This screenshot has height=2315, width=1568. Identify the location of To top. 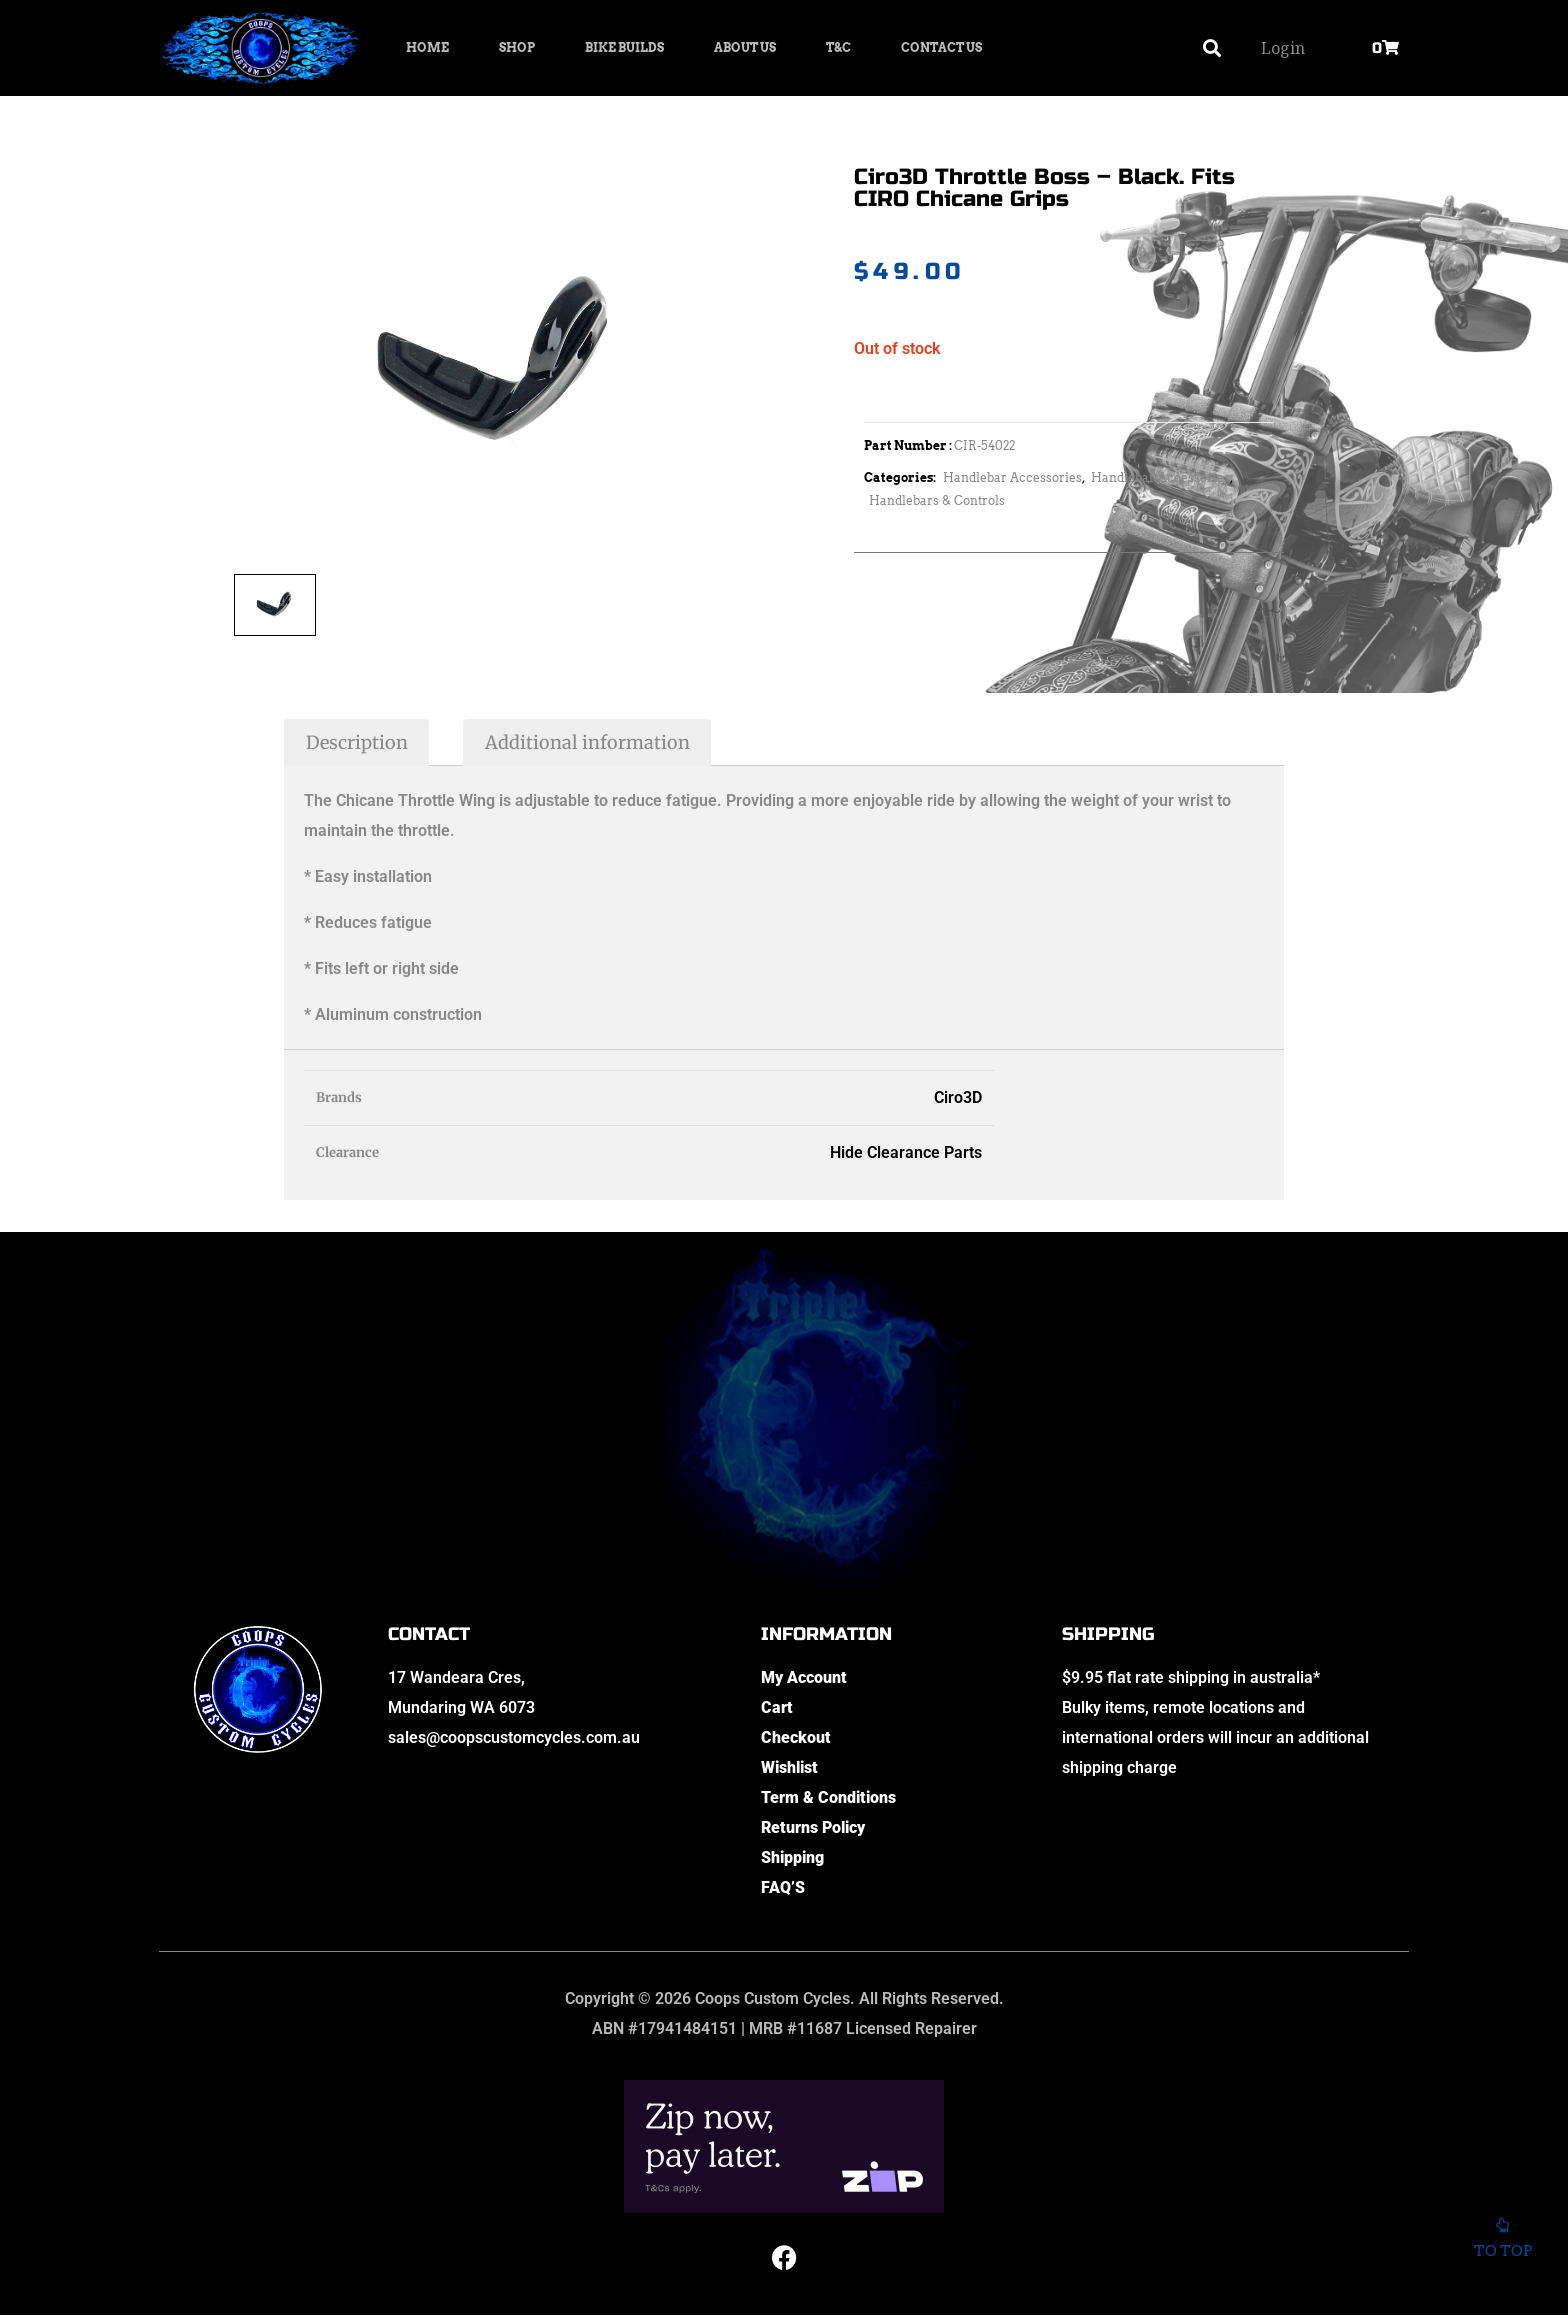
(1502, 2245).